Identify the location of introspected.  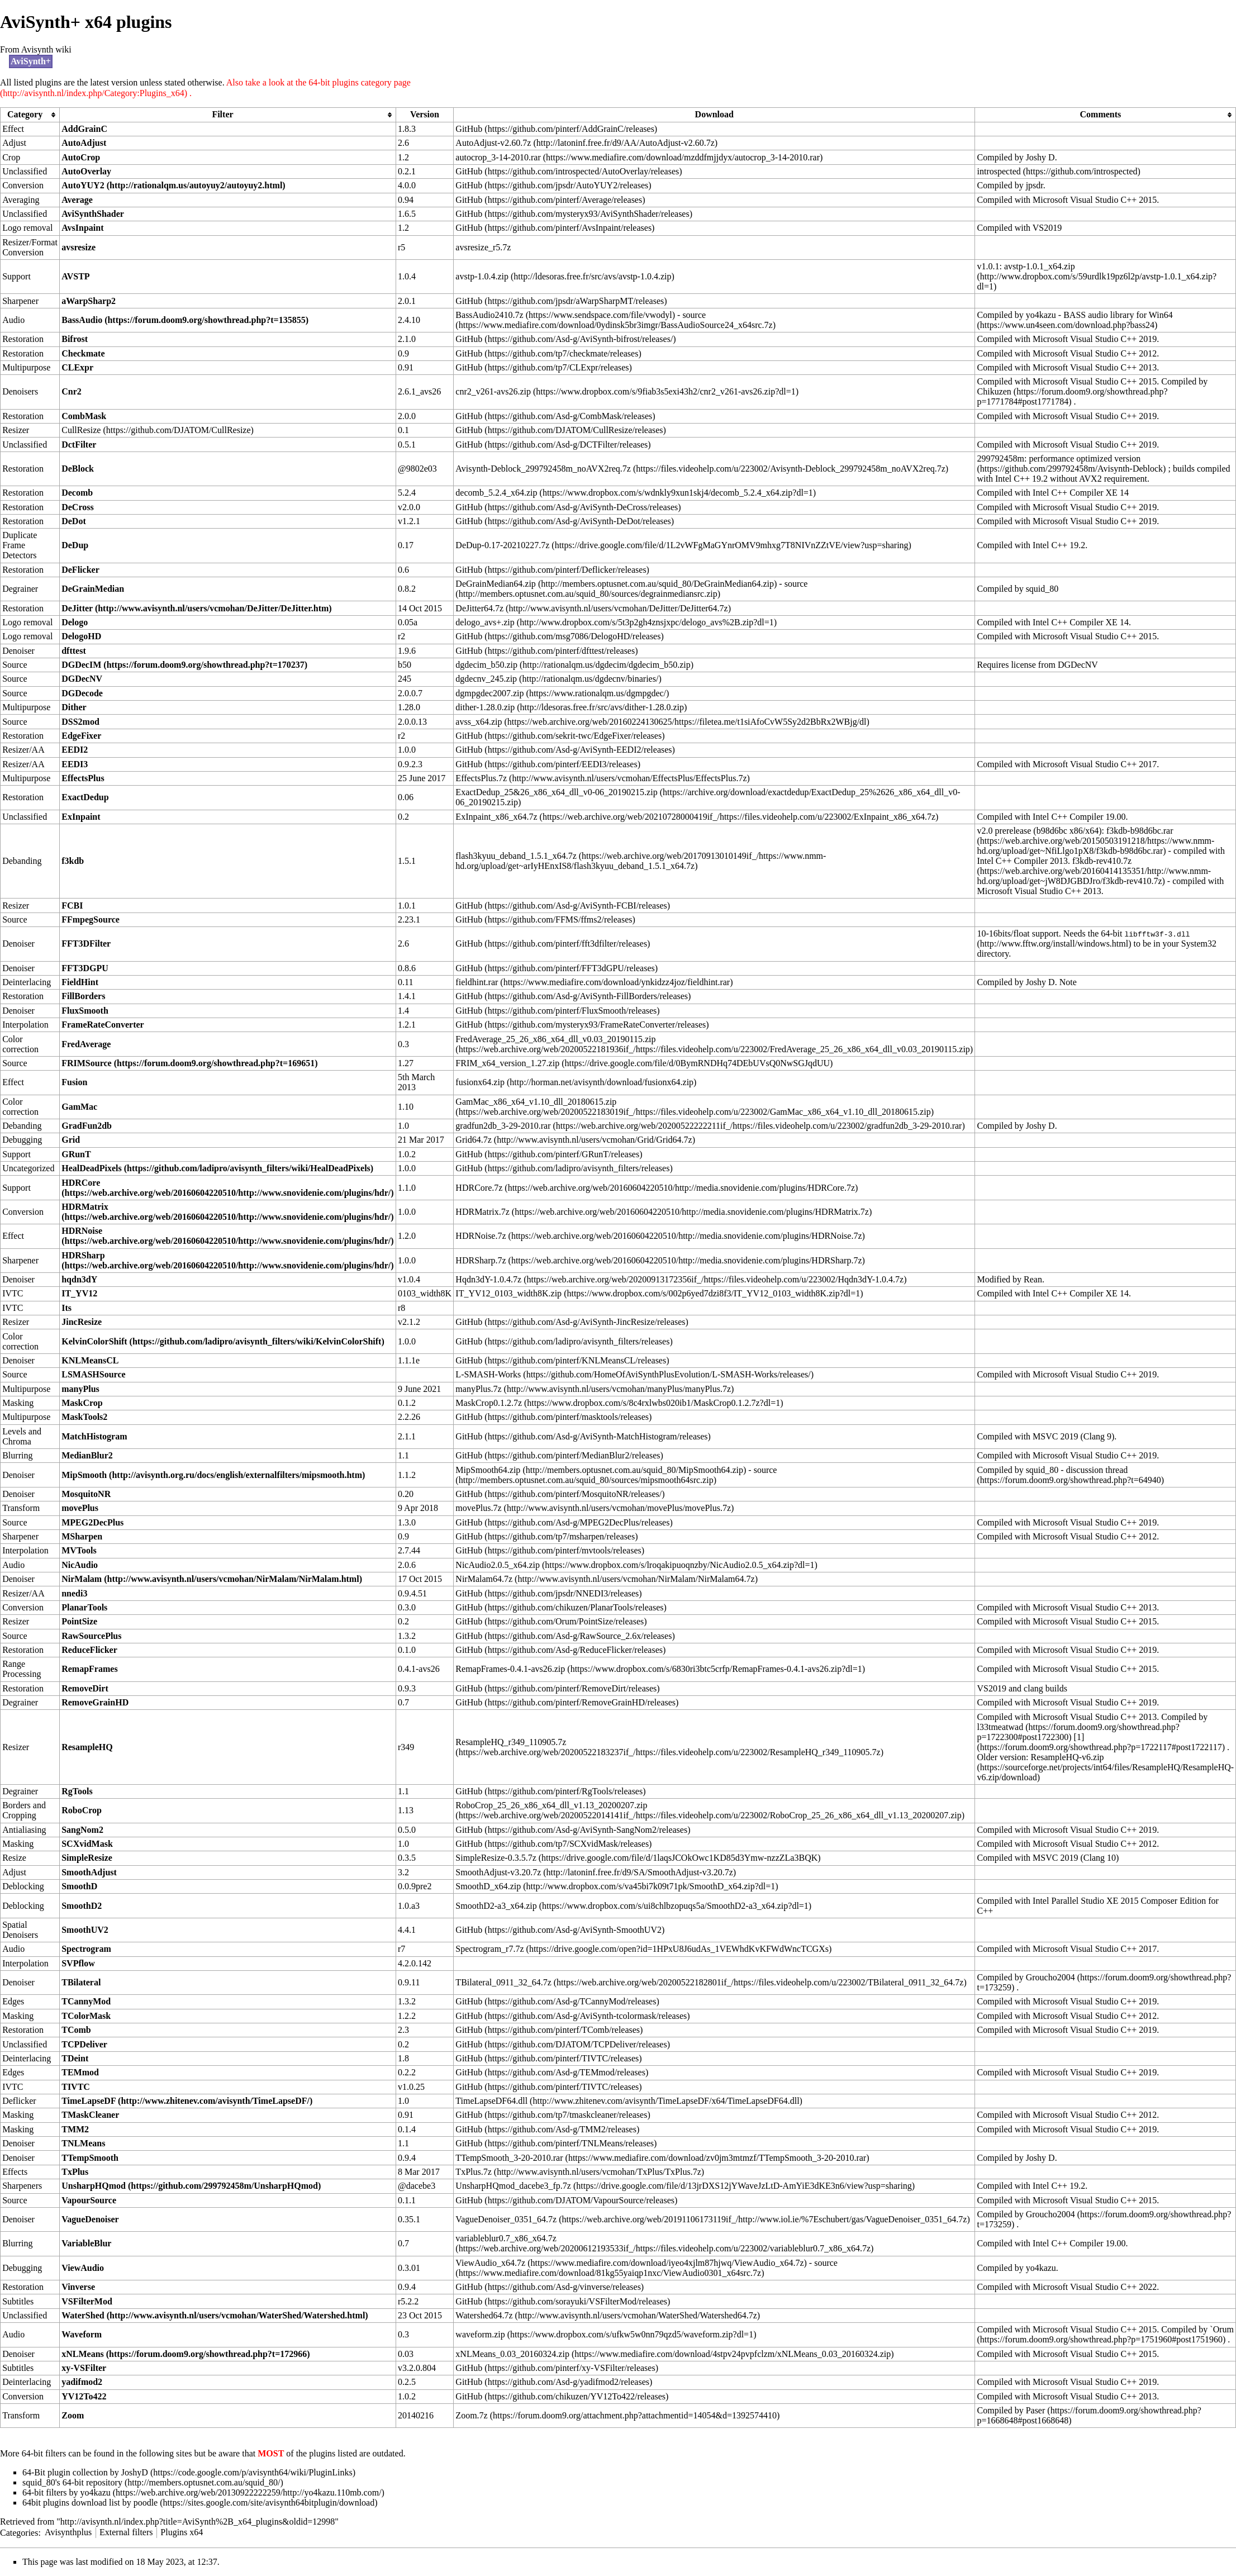
(999, 171).